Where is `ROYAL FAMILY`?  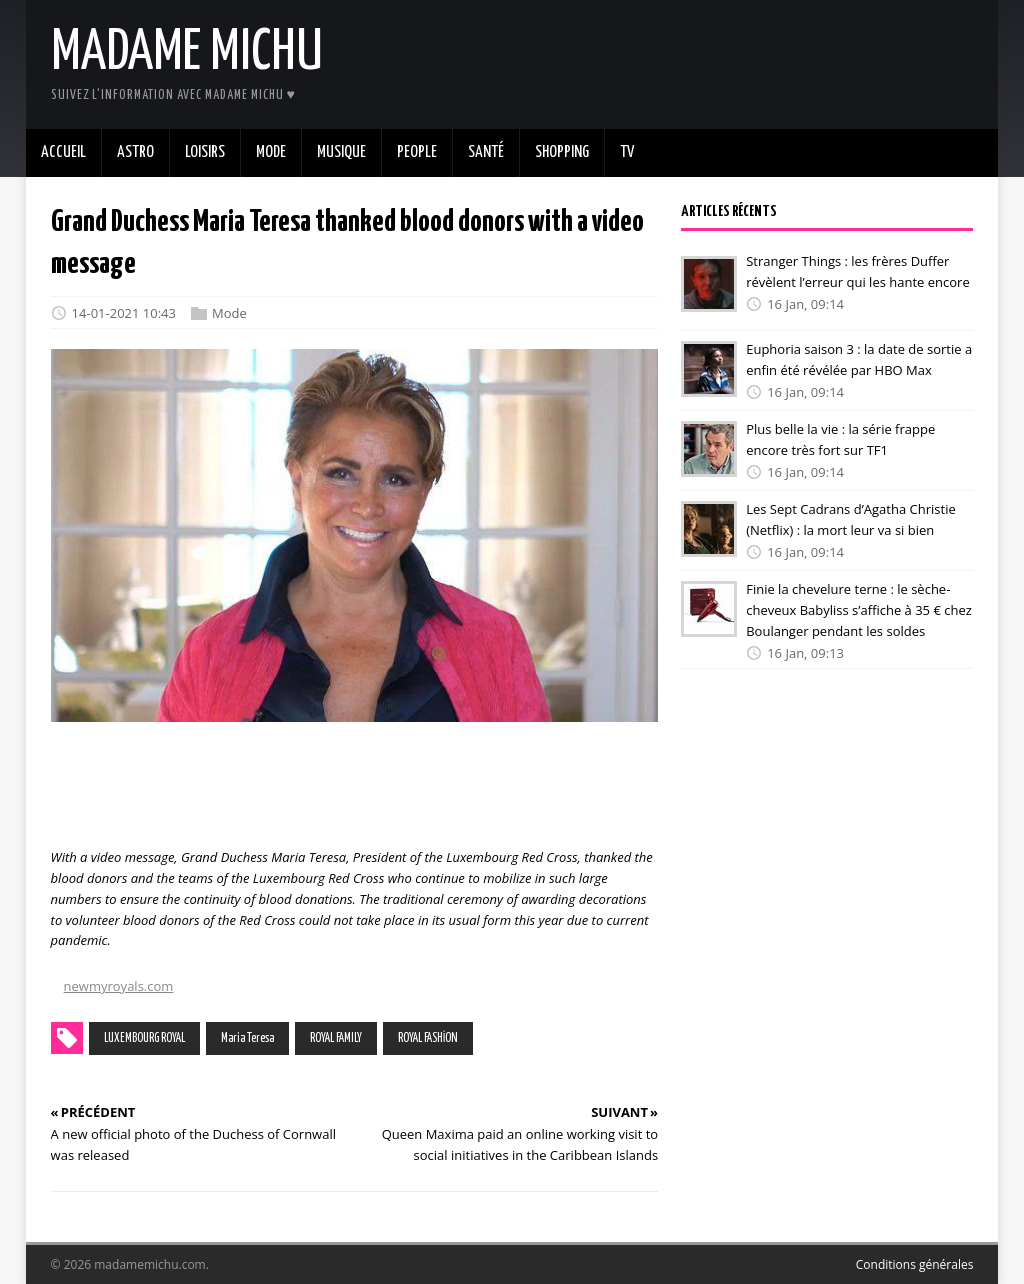 ROYAL FAMILY is located at coordinates (336, 1038).